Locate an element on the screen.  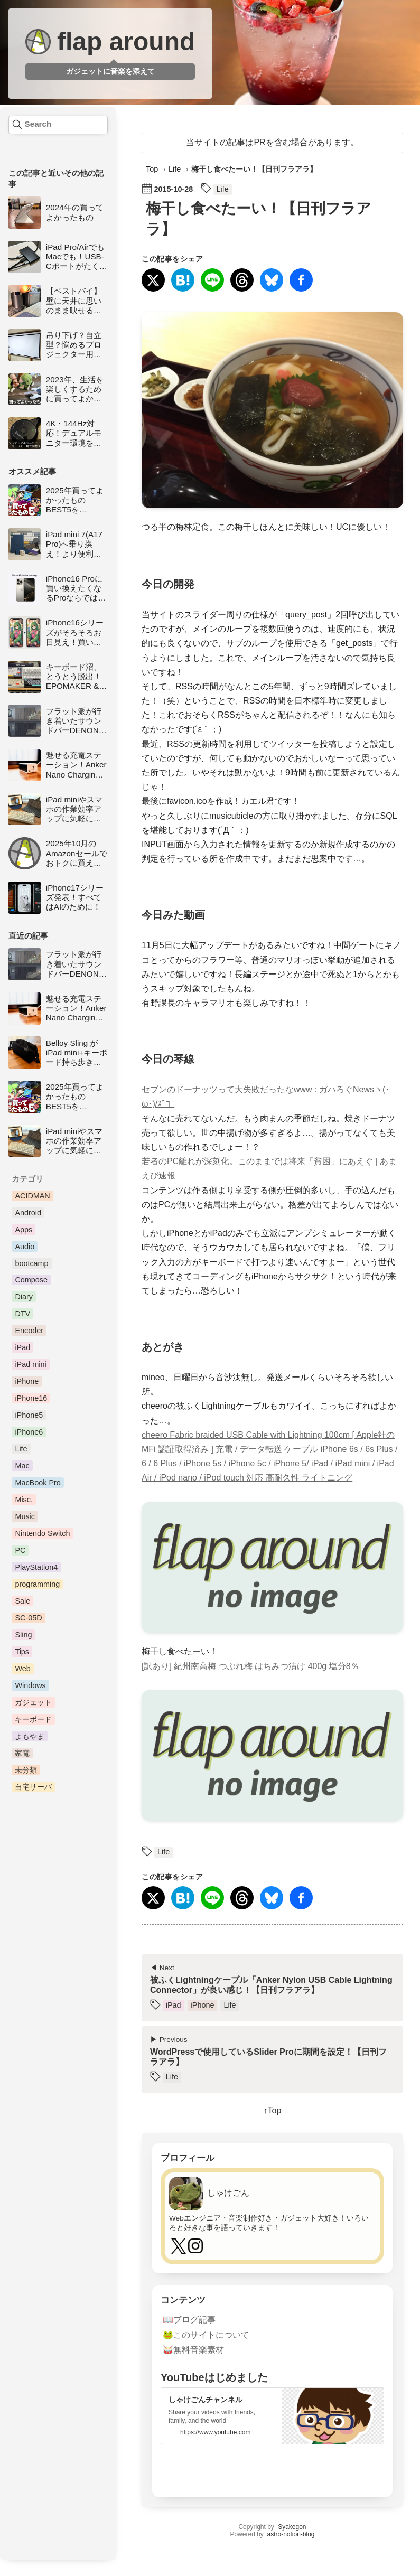
astro-notion-blog is located at coordinates (290, 2533).